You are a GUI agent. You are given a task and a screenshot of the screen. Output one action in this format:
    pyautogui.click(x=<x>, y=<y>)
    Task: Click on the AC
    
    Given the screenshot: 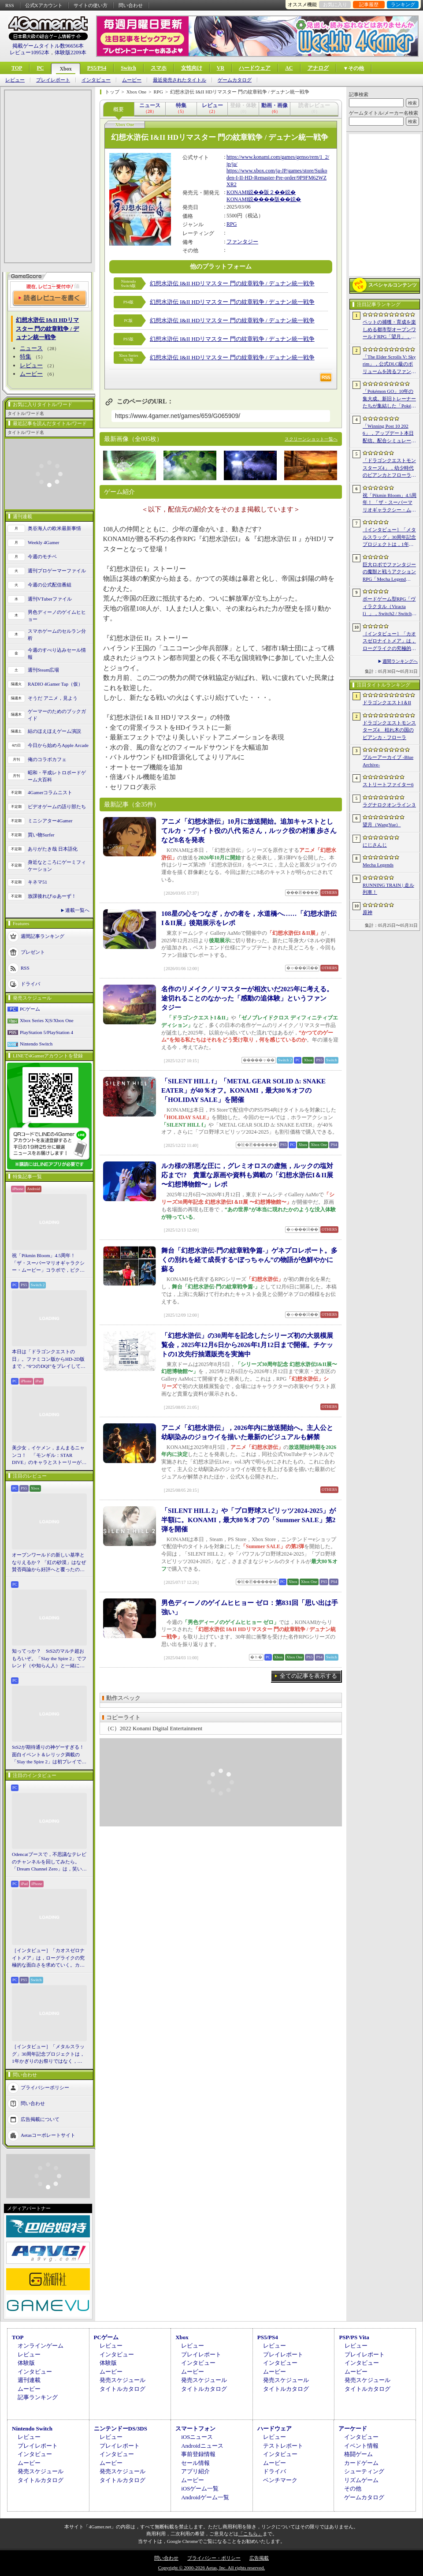 What is the action you would take?
    pyautogui.click(x=289, y=68)
    